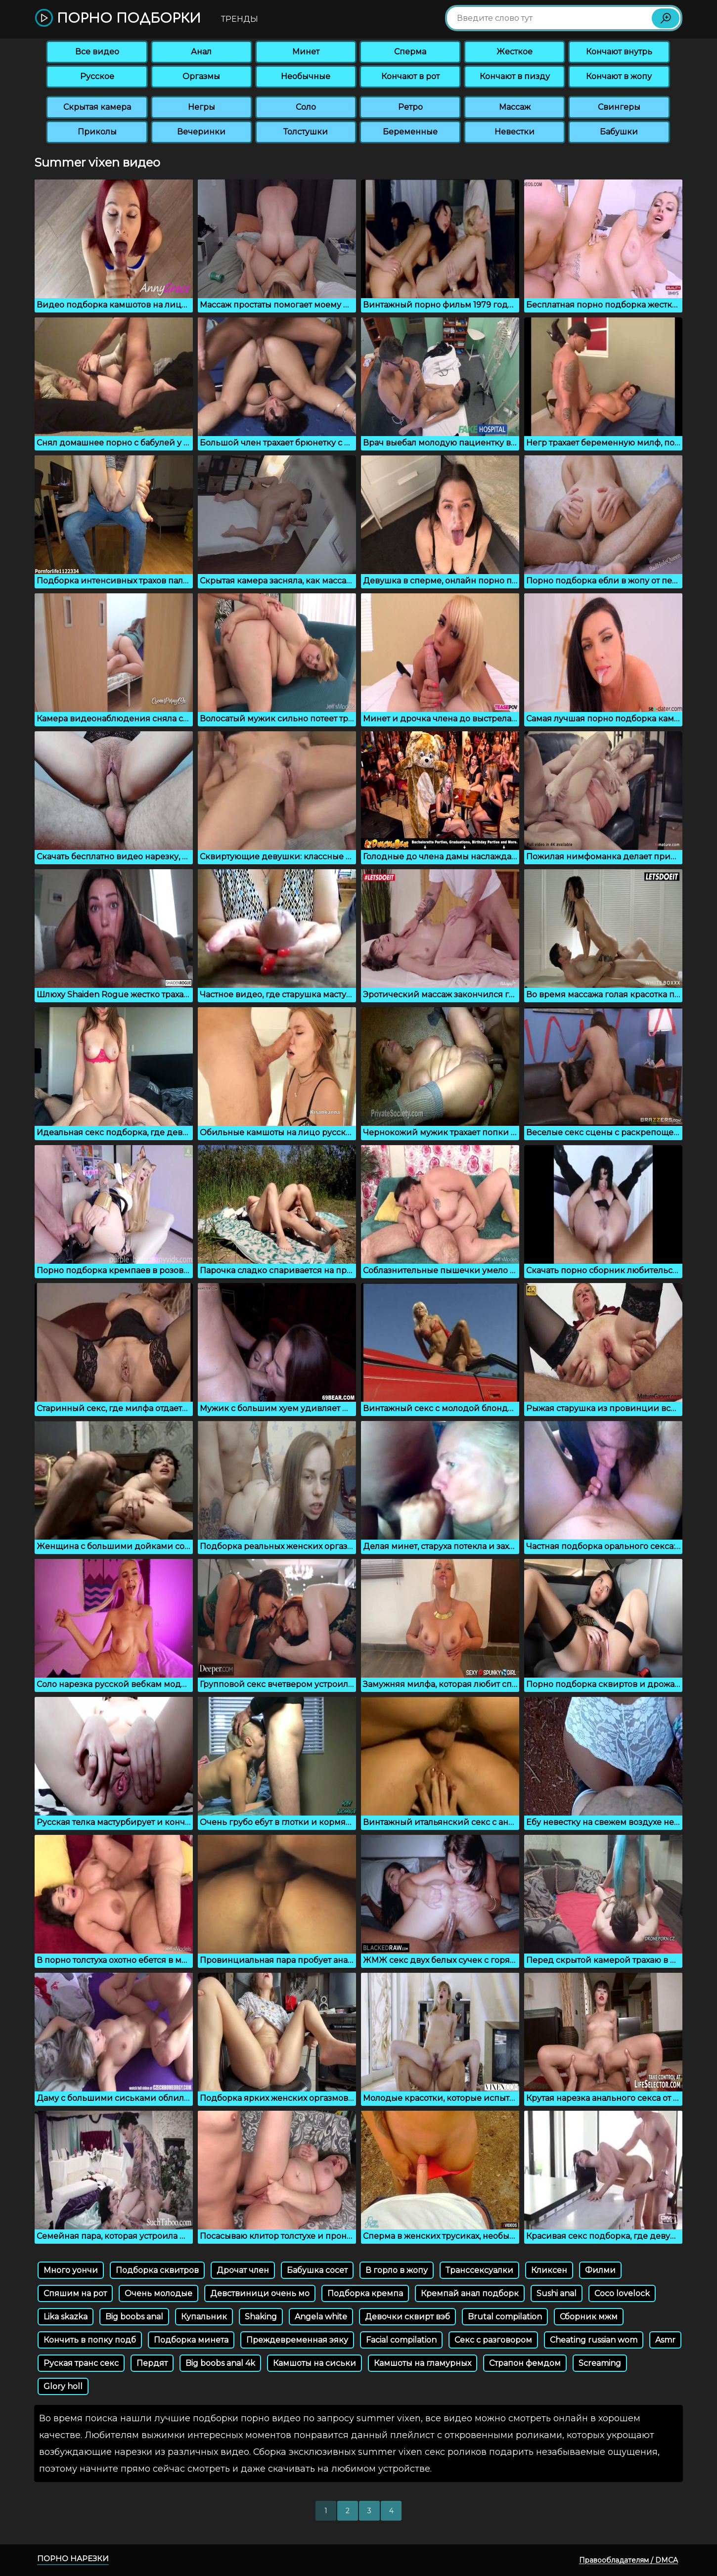  I want to click on Кончают в рот, so click(410, 76).